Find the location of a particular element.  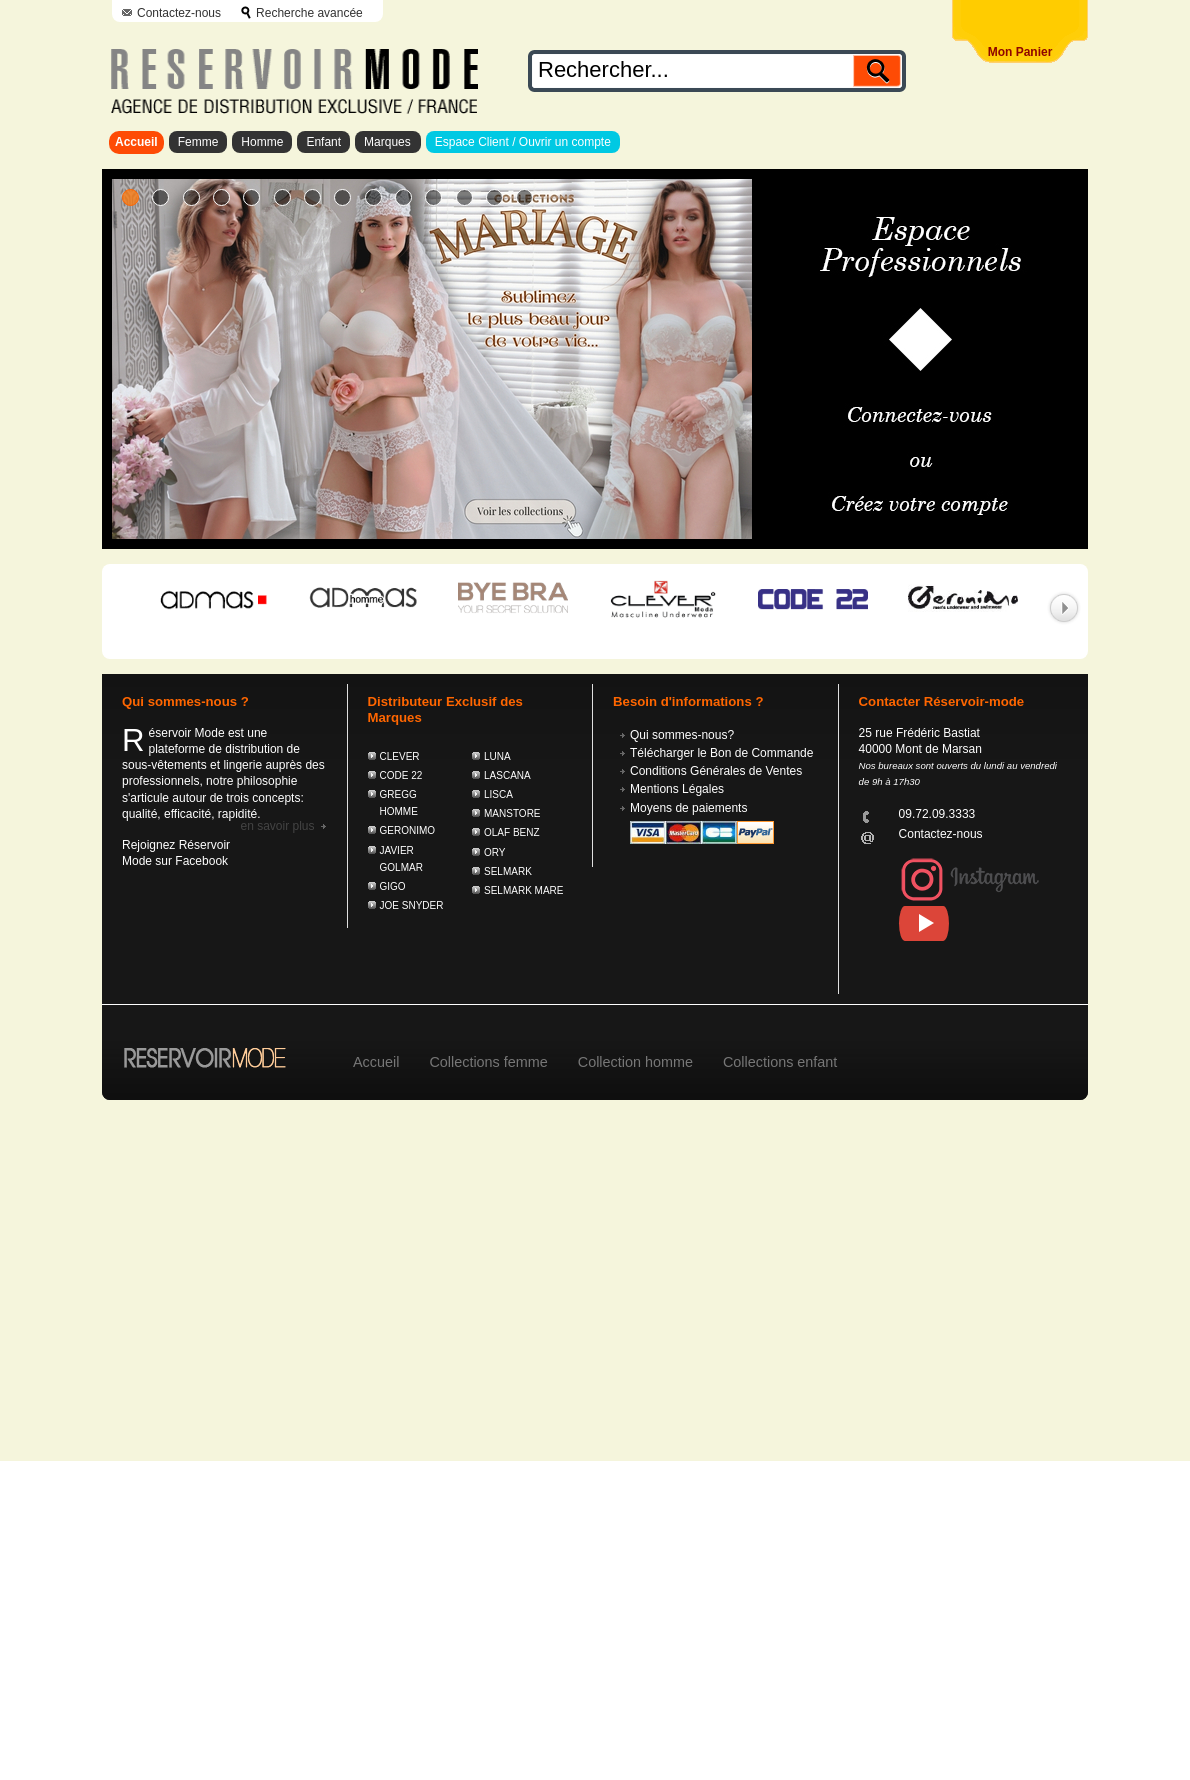

En savoir plus is located at coordinates (277, 826).